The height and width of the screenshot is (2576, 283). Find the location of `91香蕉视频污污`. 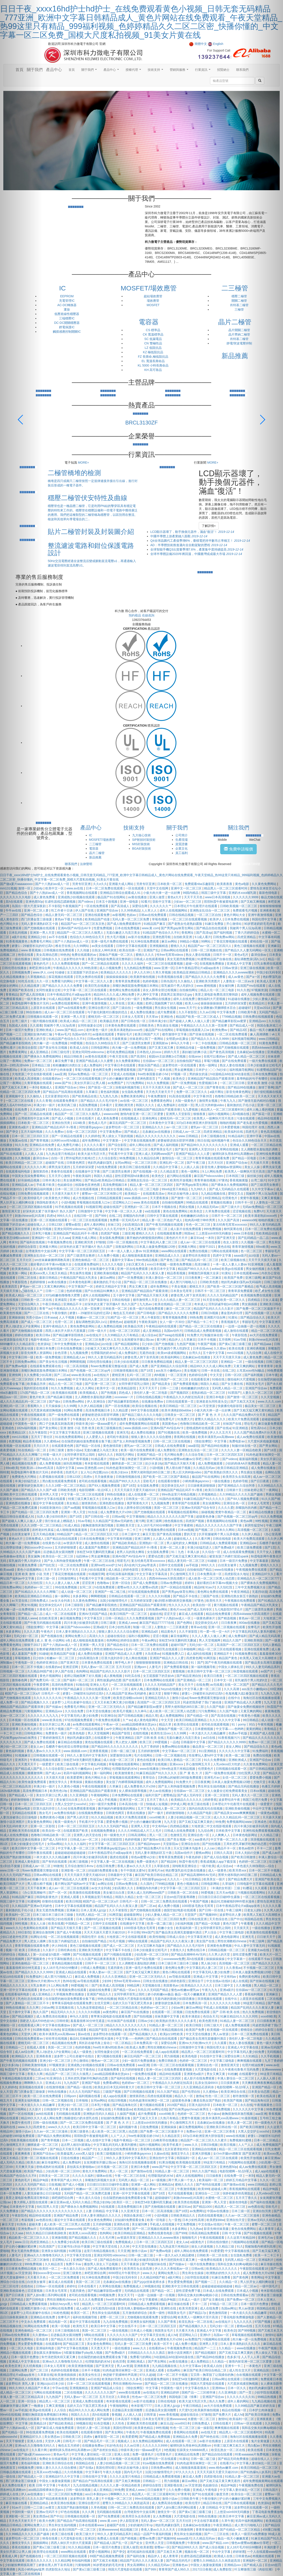

91香蕉视频污污 is located at coordinates (229, 1737).